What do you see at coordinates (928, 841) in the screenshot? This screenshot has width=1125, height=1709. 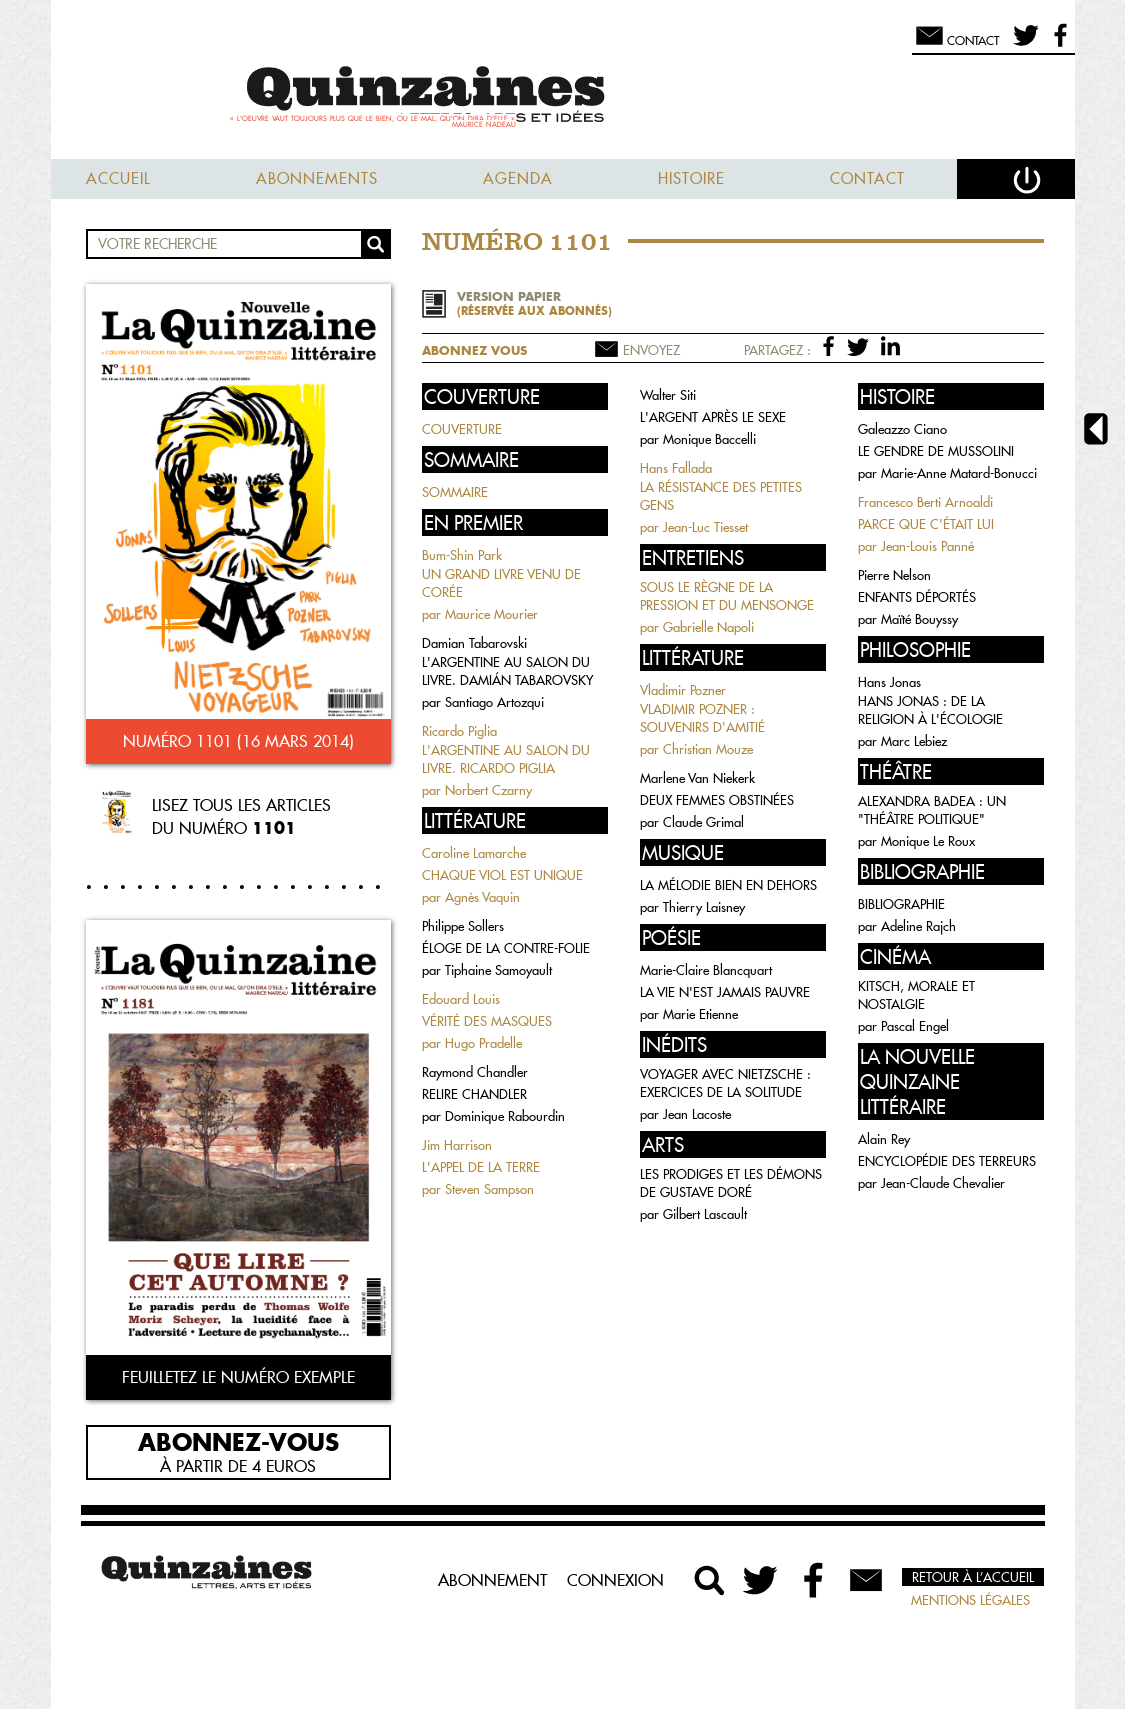 I see `Monique Le Roux` at bounding box center [928, 841].